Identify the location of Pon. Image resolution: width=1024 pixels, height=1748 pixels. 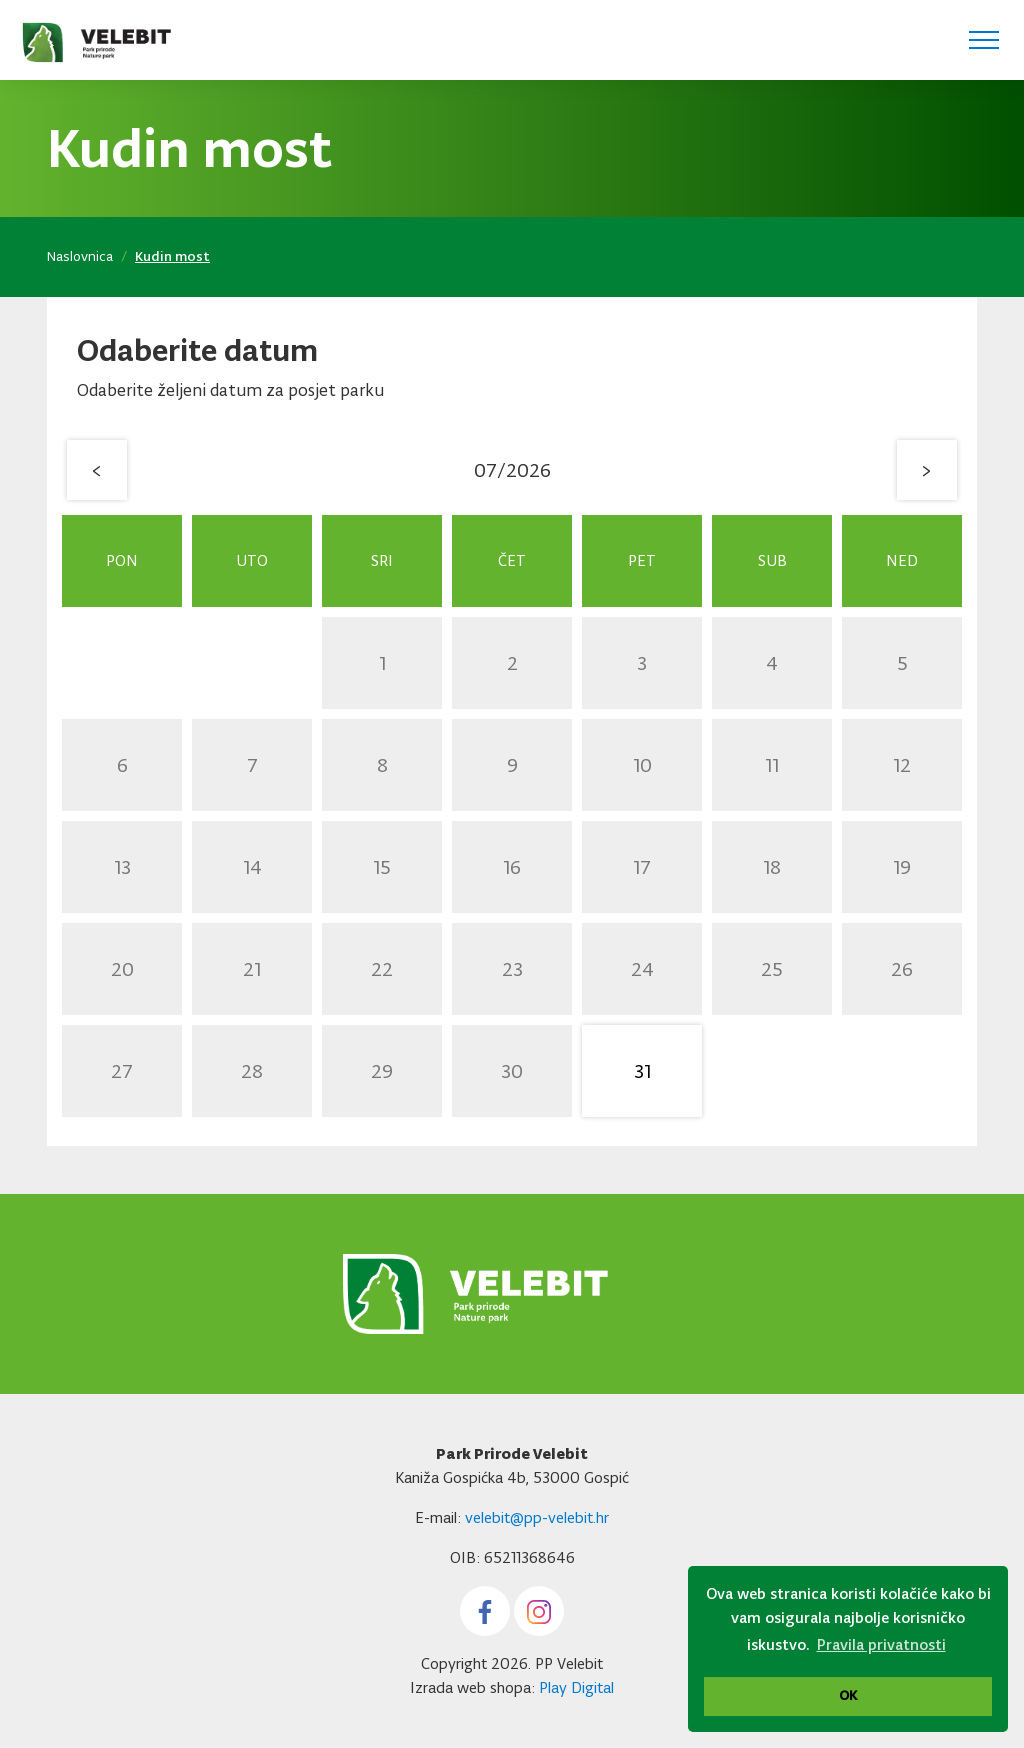
(122, 560).